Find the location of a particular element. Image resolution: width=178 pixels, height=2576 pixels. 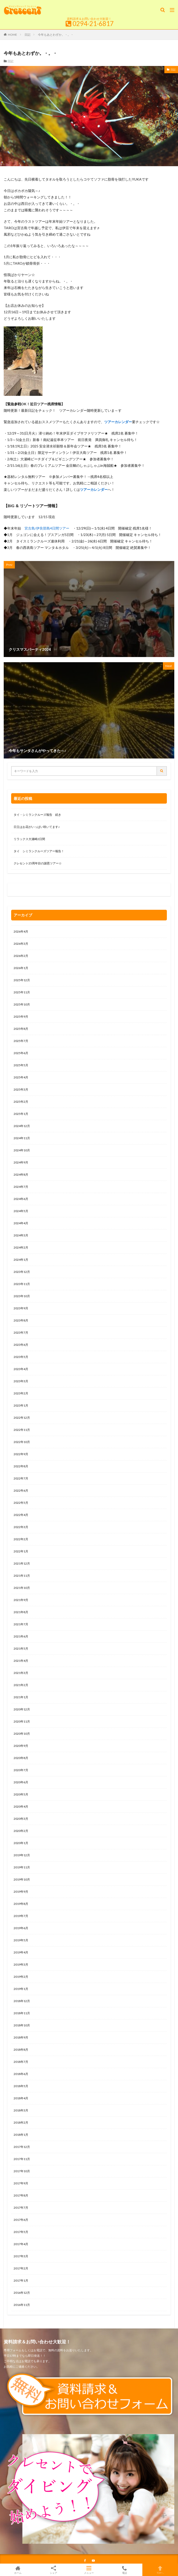

2023年5月 is located at coordinates (21, 1357).